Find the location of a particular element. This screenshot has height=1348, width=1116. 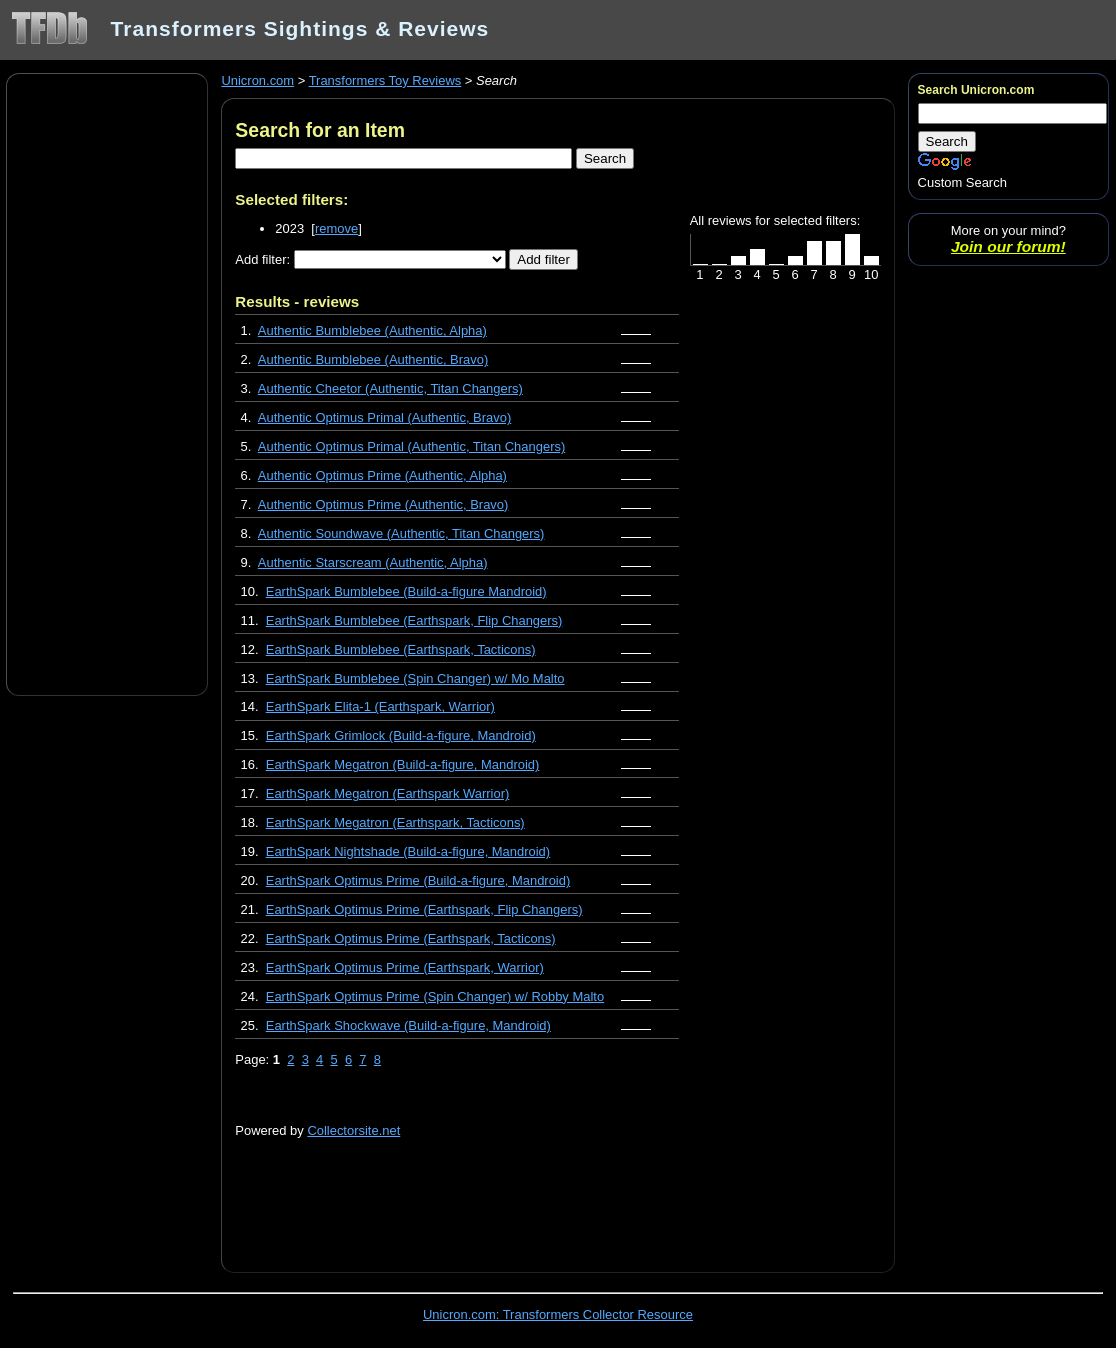

EarthSpark Bumblebee (Earthspark, Tacticons) is located at coordinates (401, 649).